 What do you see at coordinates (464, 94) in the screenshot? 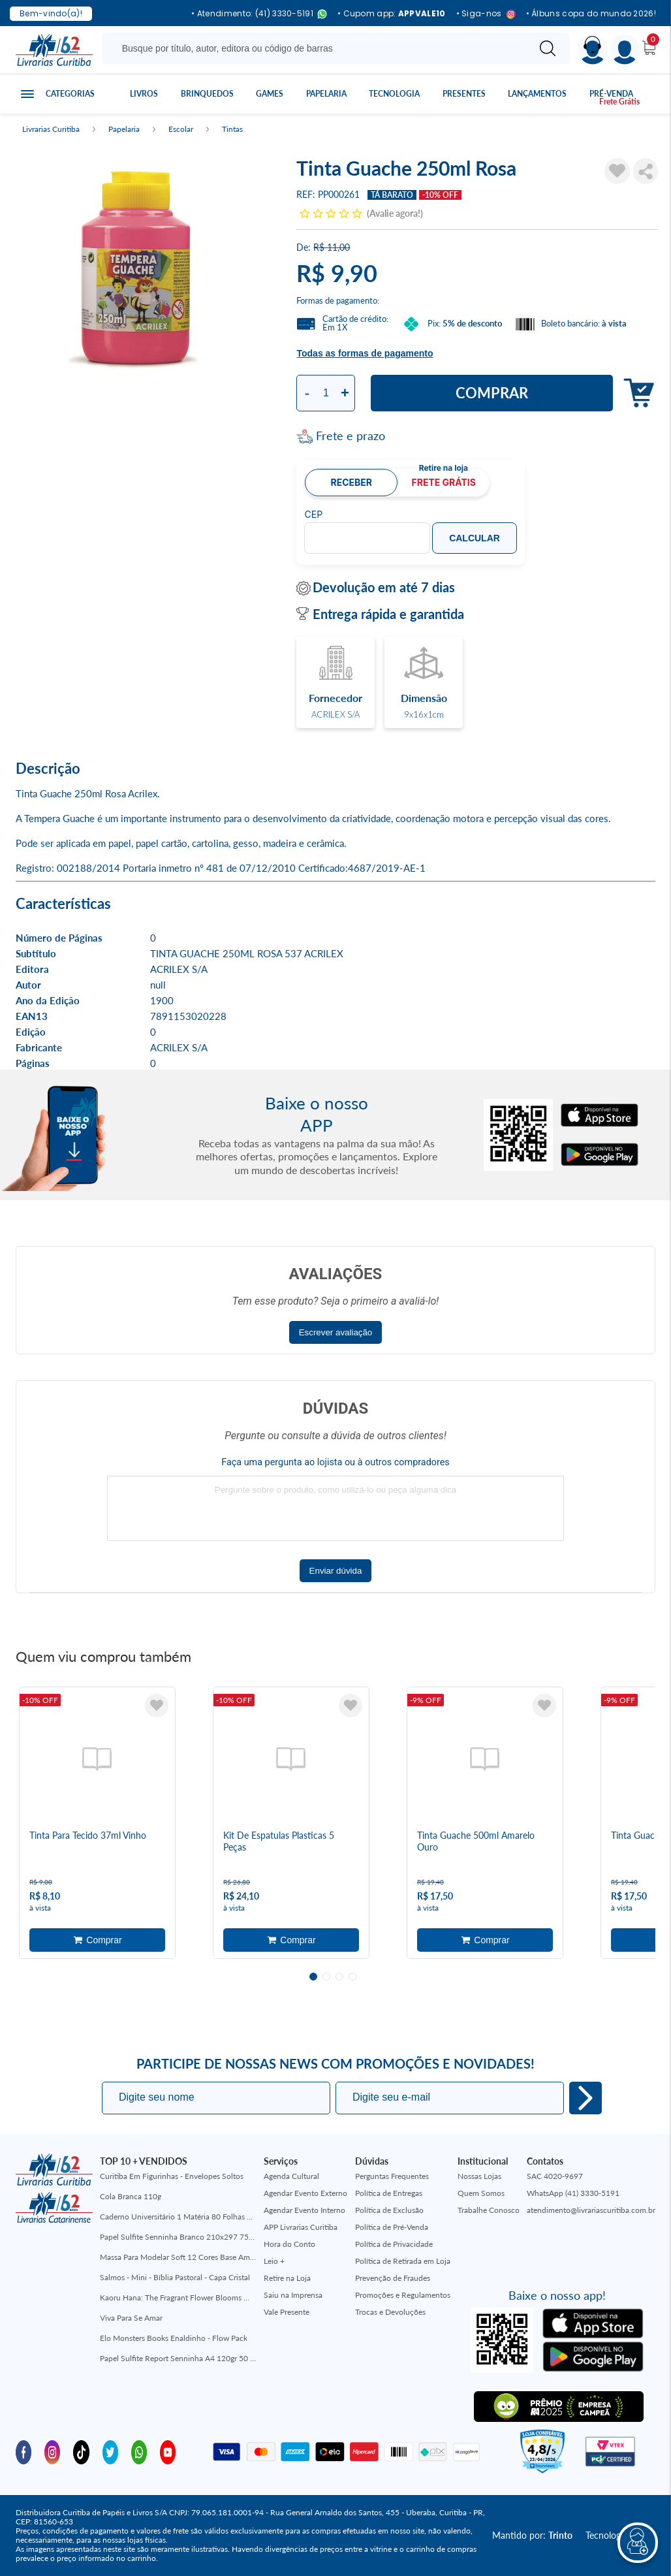
I see `Presentes` at bounding box center [464, 94].